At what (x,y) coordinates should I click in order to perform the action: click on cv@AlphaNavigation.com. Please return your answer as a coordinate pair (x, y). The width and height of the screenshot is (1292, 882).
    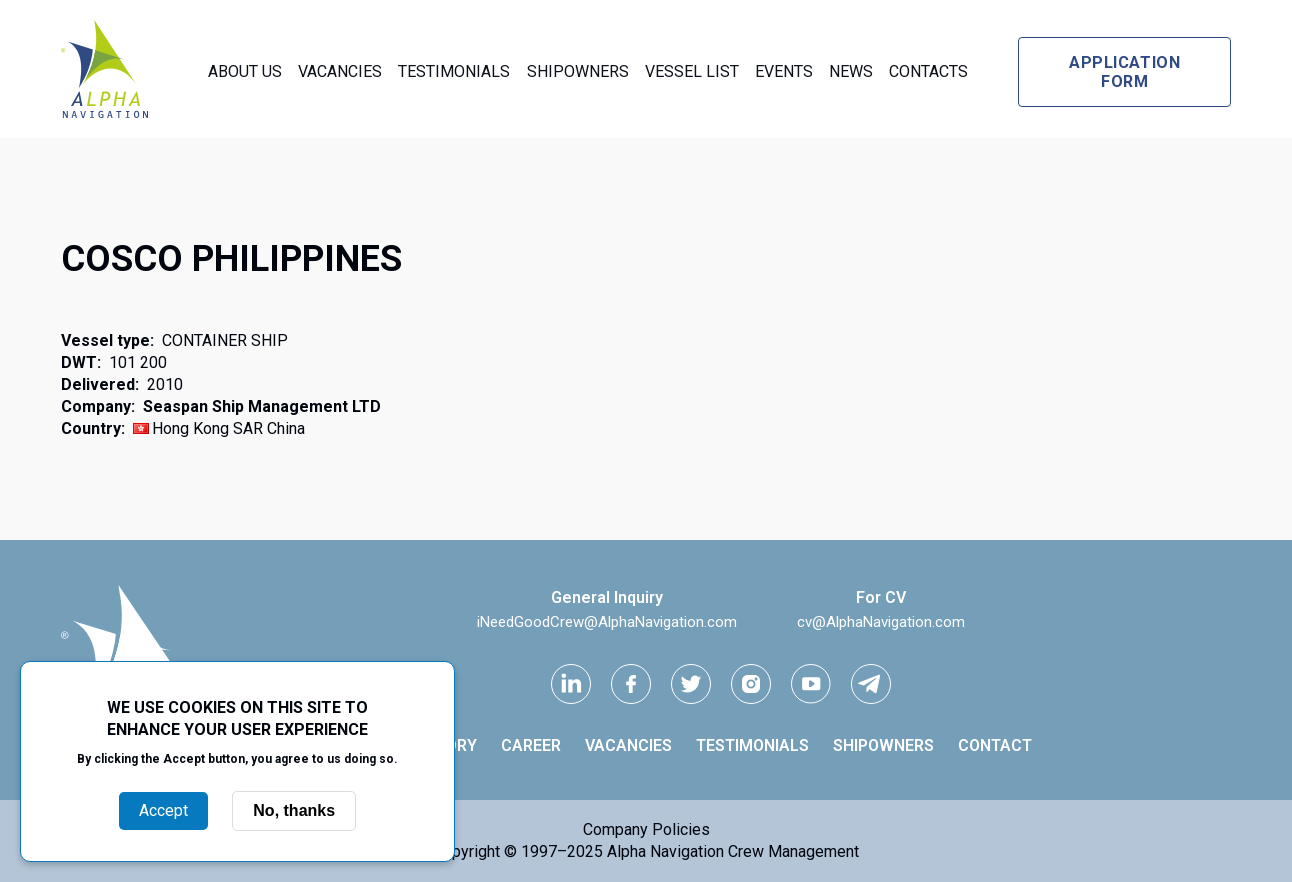
    Looking at the image, I should click on (881, 622).